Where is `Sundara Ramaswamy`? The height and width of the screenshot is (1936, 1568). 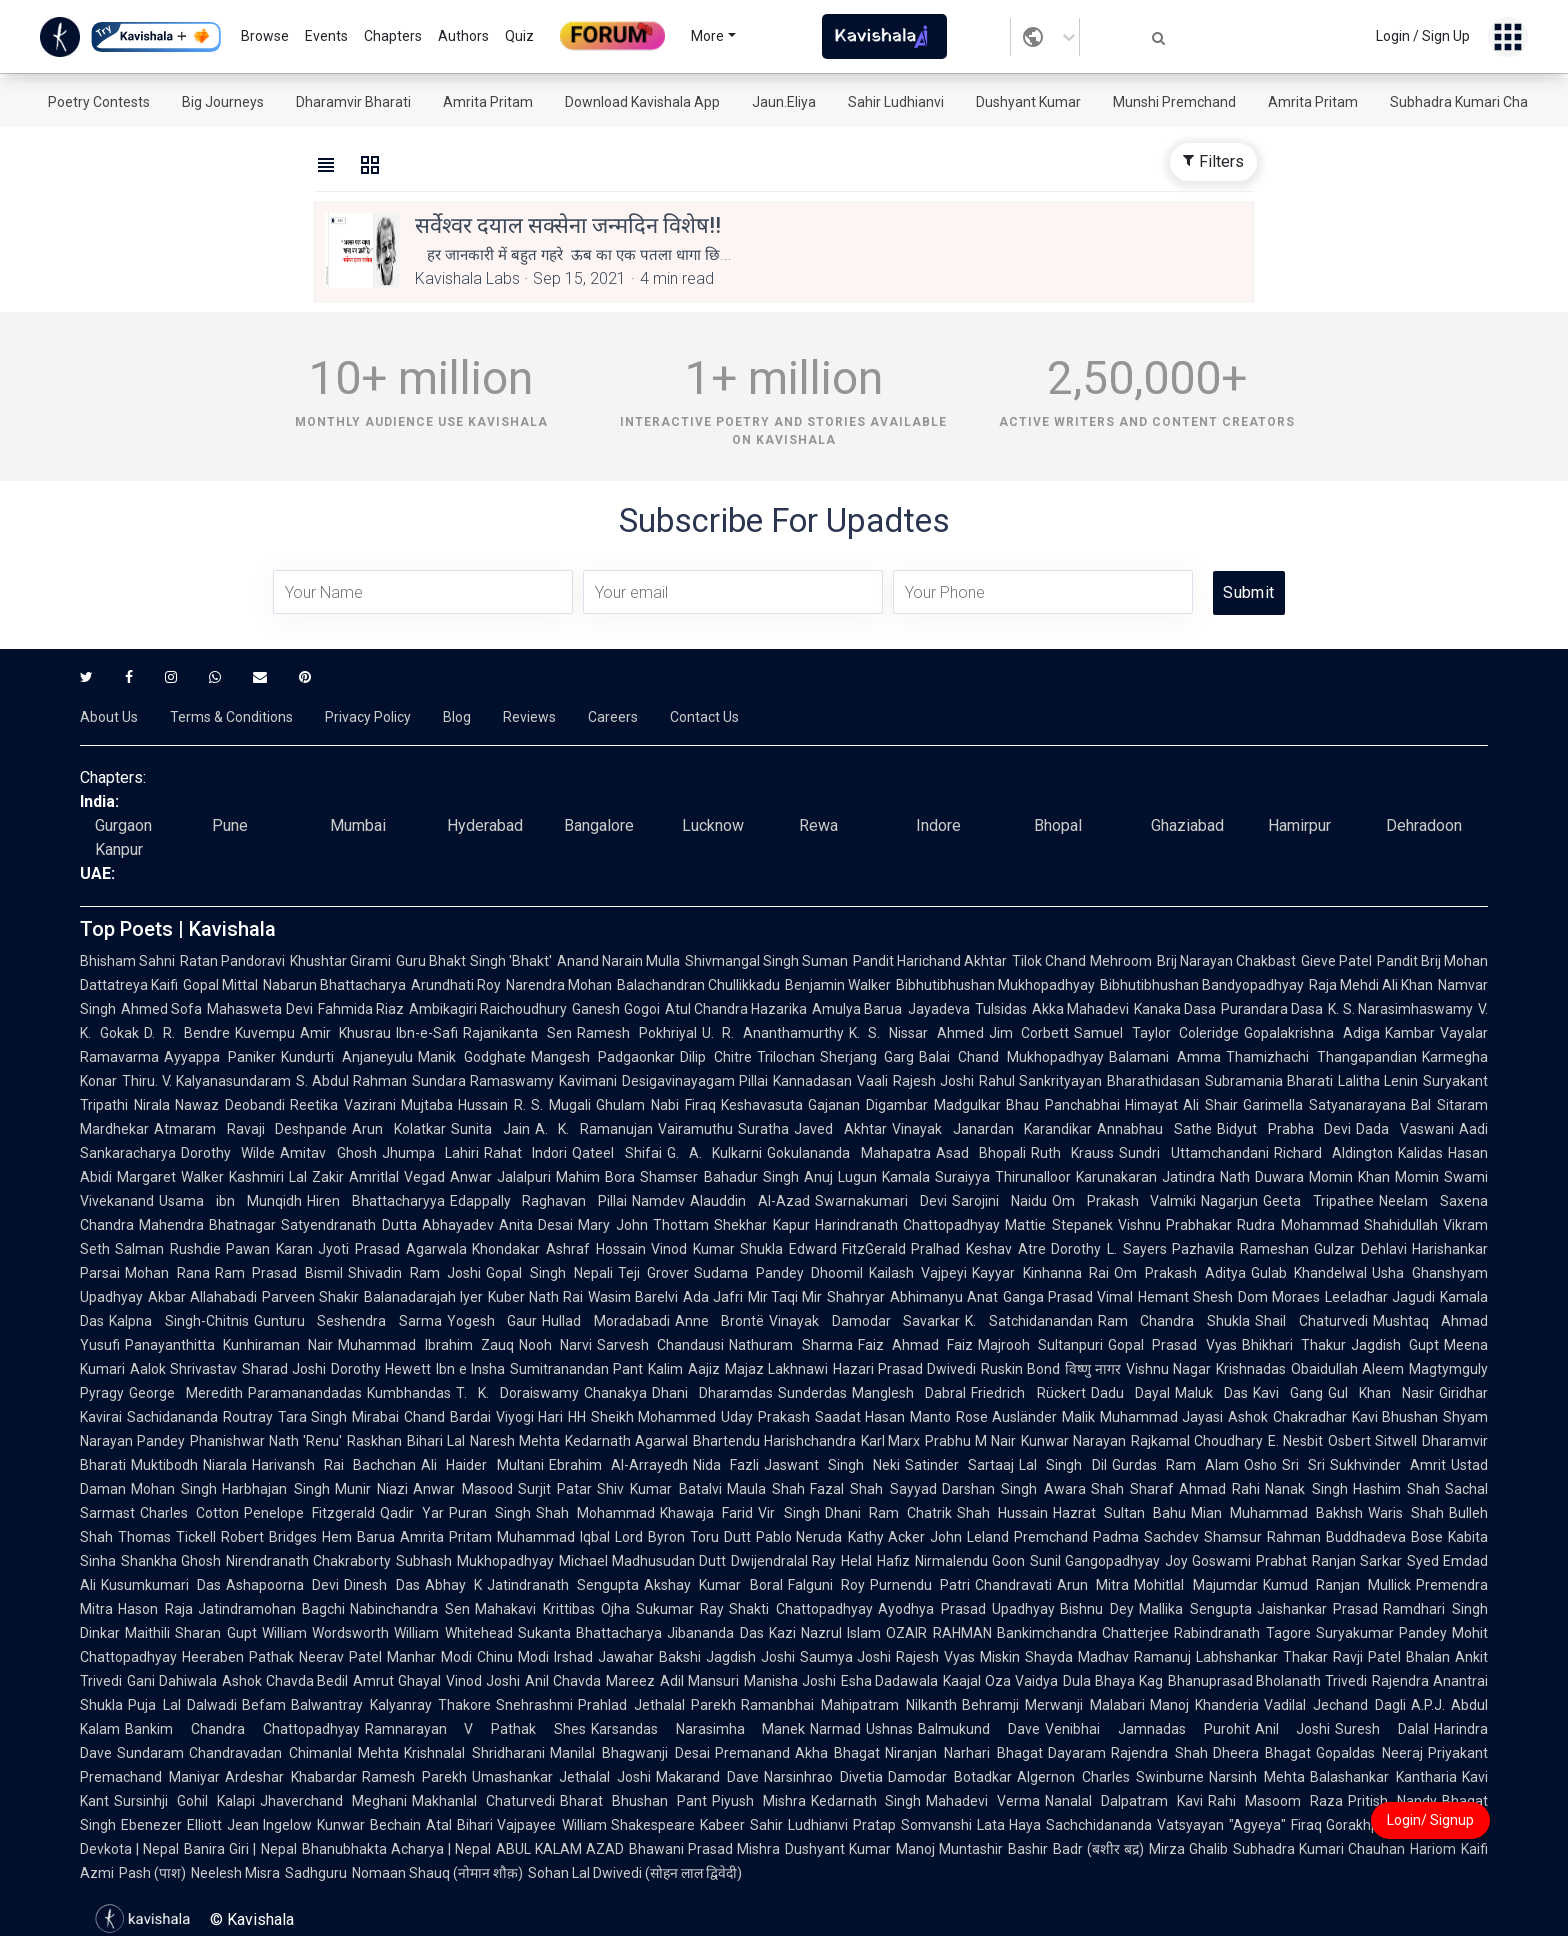
Sundara Ramaswamy is located at coordinates (483, 1081).